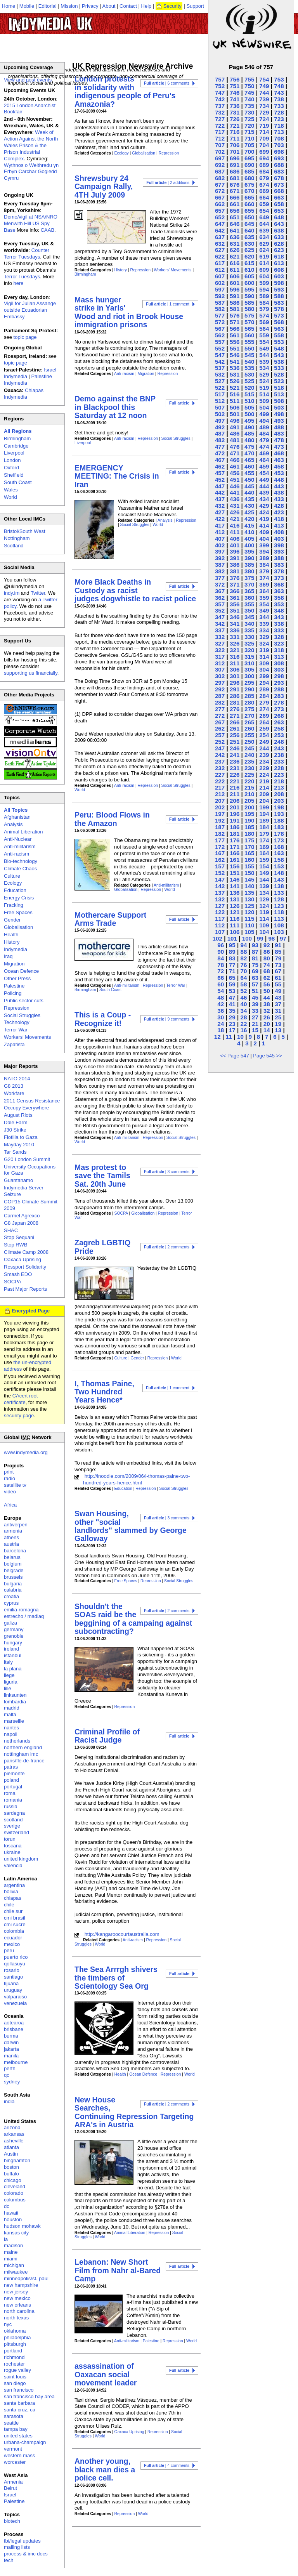 The image size is (298, 2576). Describe the element at coordinates (249, 387) in the screenshot. I see `520` at that location.